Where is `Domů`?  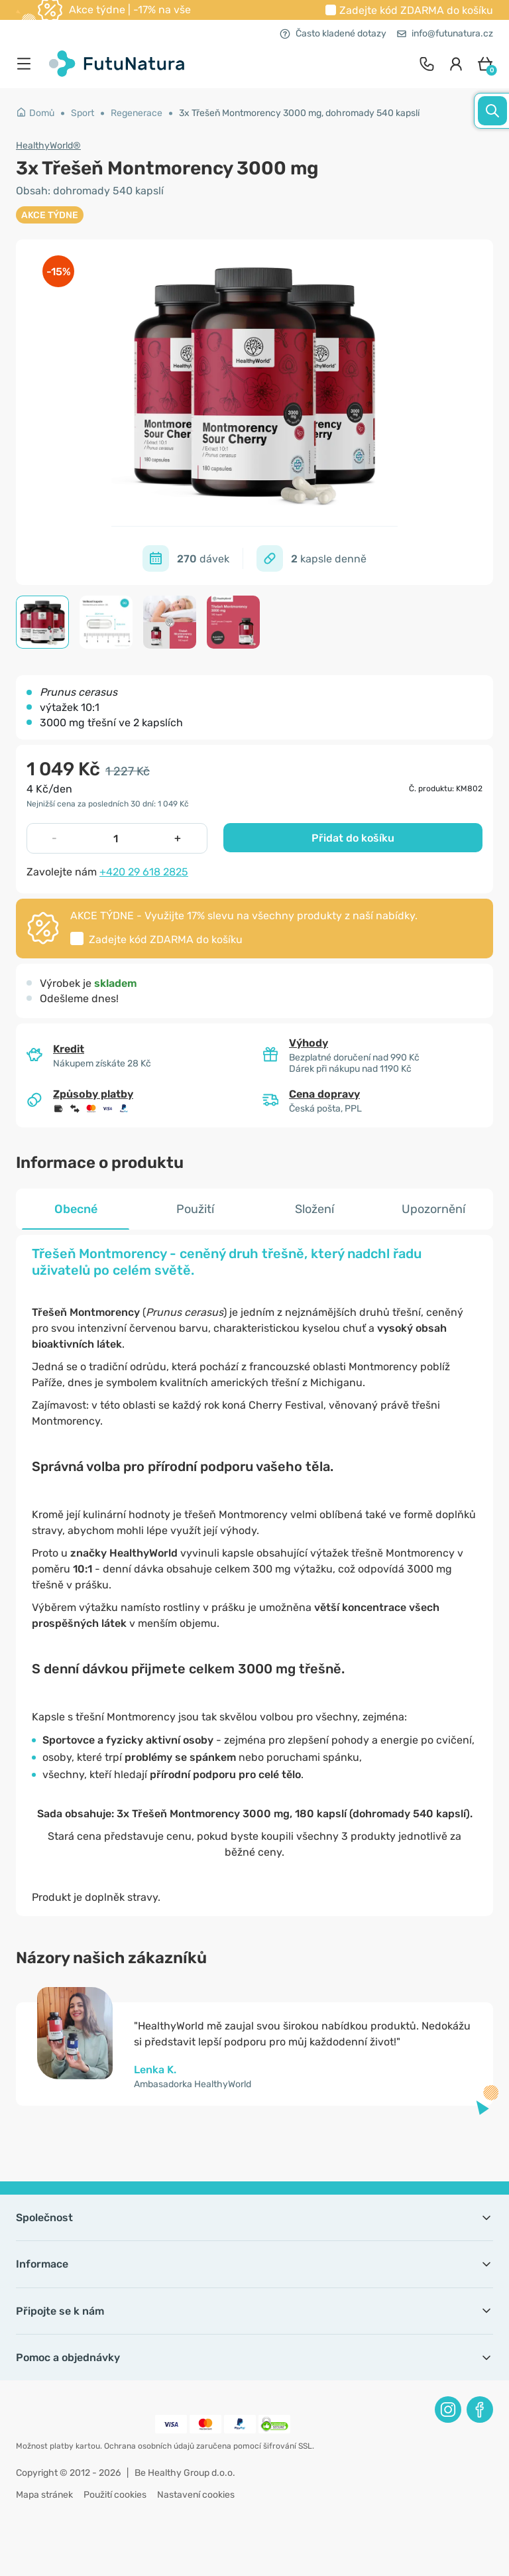
Domů is located at coordinates (35, 113).